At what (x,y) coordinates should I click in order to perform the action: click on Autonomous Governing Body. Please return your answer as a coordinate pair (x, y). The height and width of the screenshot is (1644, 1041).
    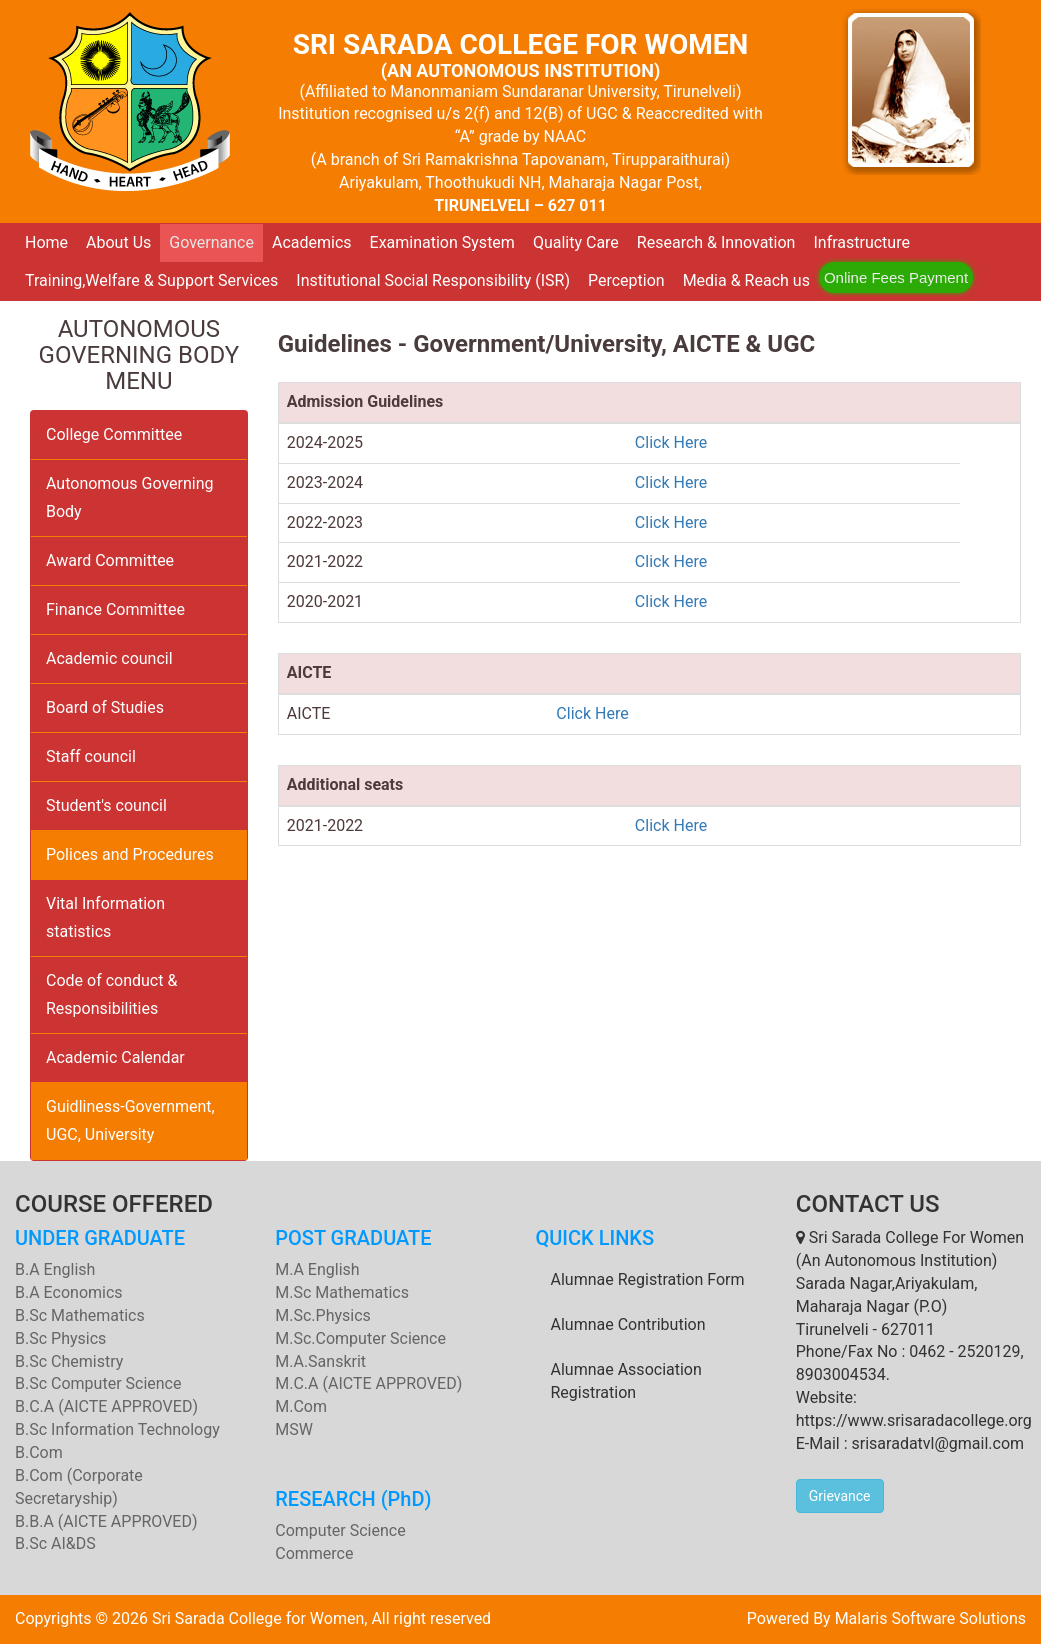
    Looking at the image, I should click on (130, 497).